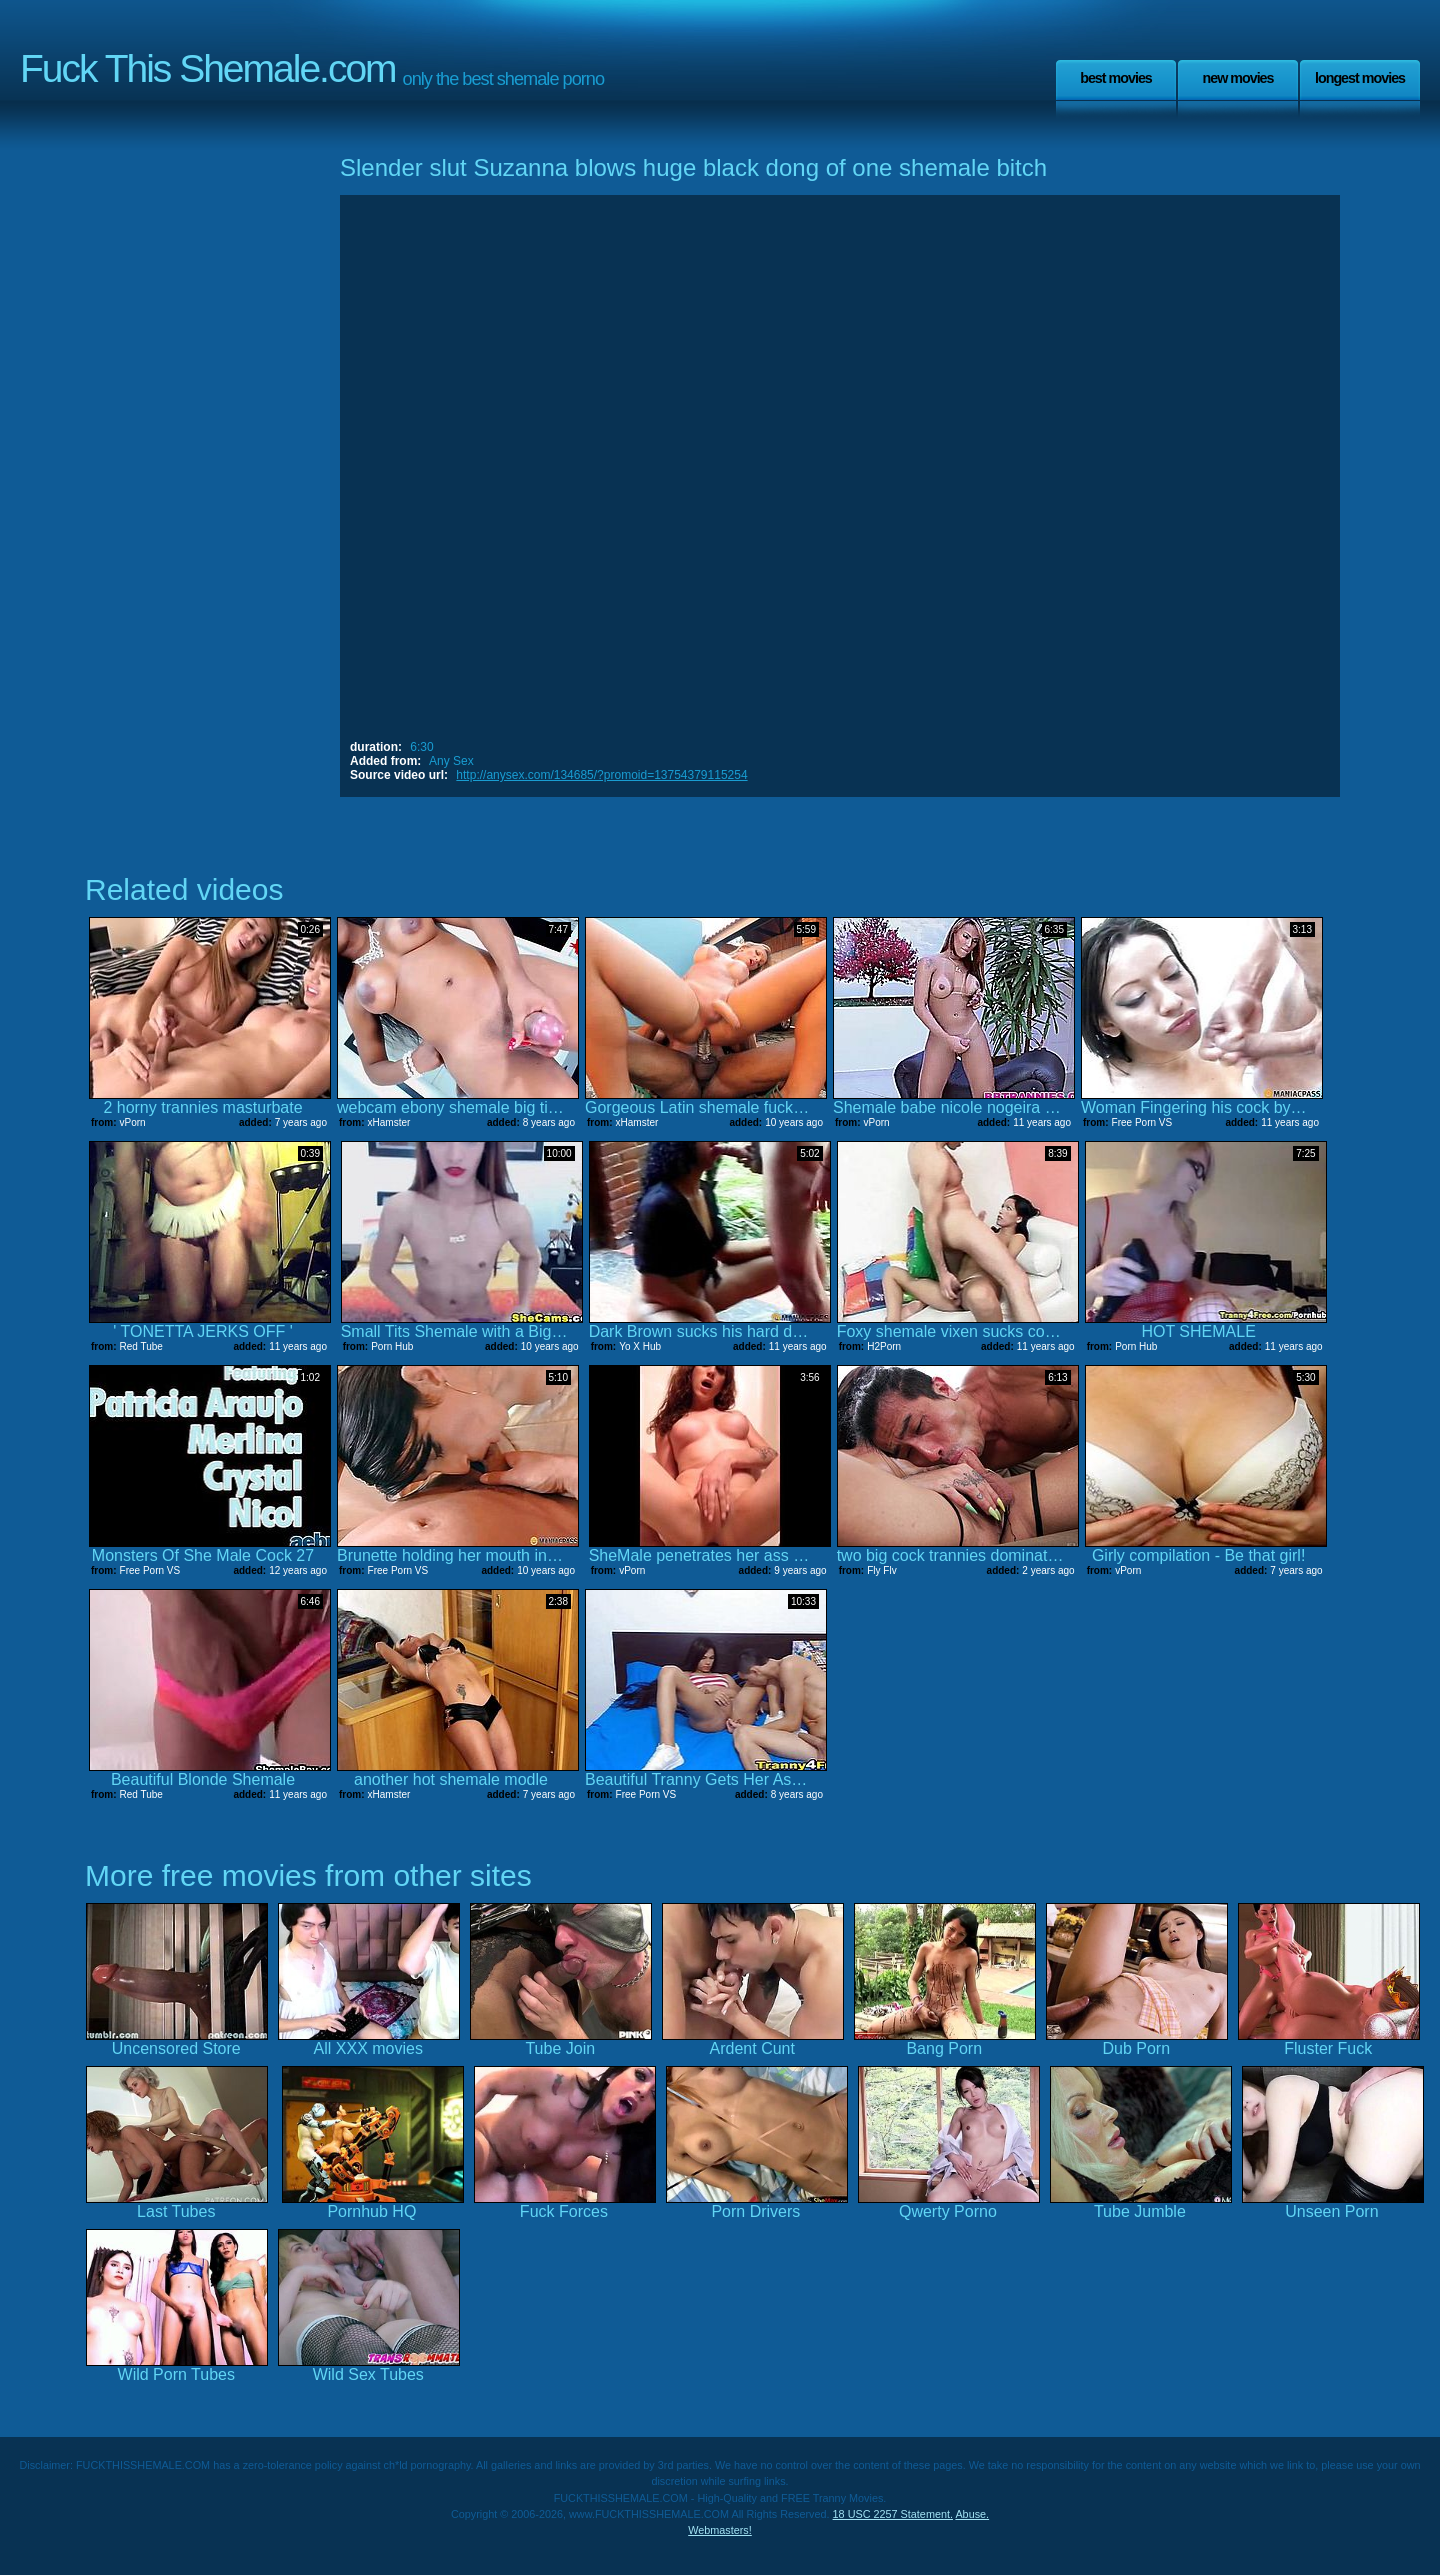 This screenshot has width=1440, height=2575. Describe the element at coordinates (1237, 78) in the screenshot. I see `New Movies` at that location.